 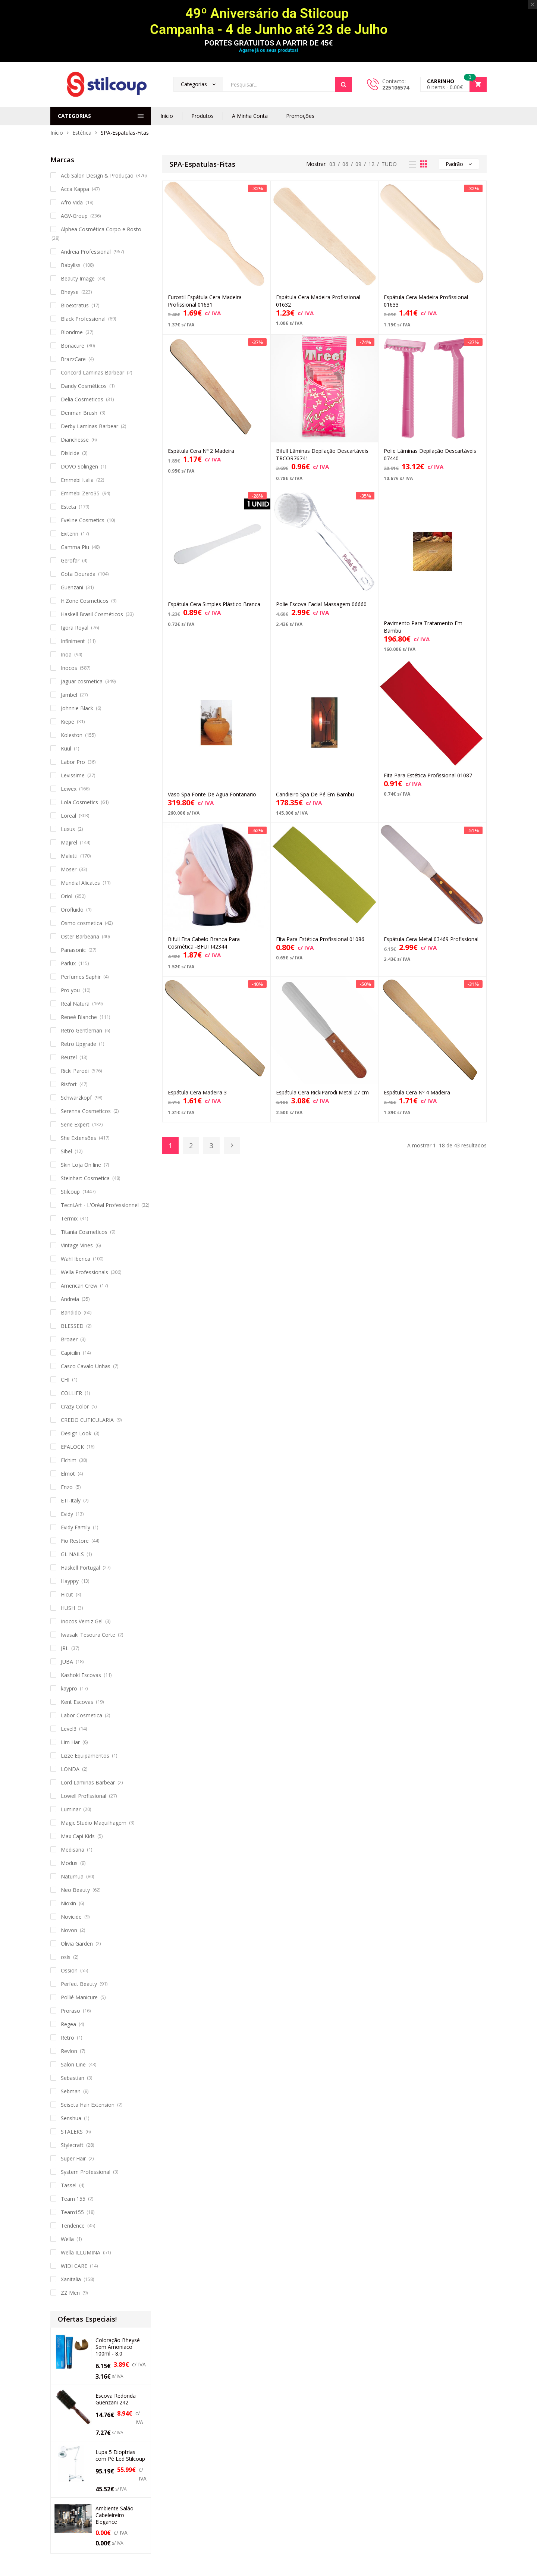 What do you see at coordinates (300, 115) in the screenshot?
I see `Promoções` at bounding box center [300, 115].